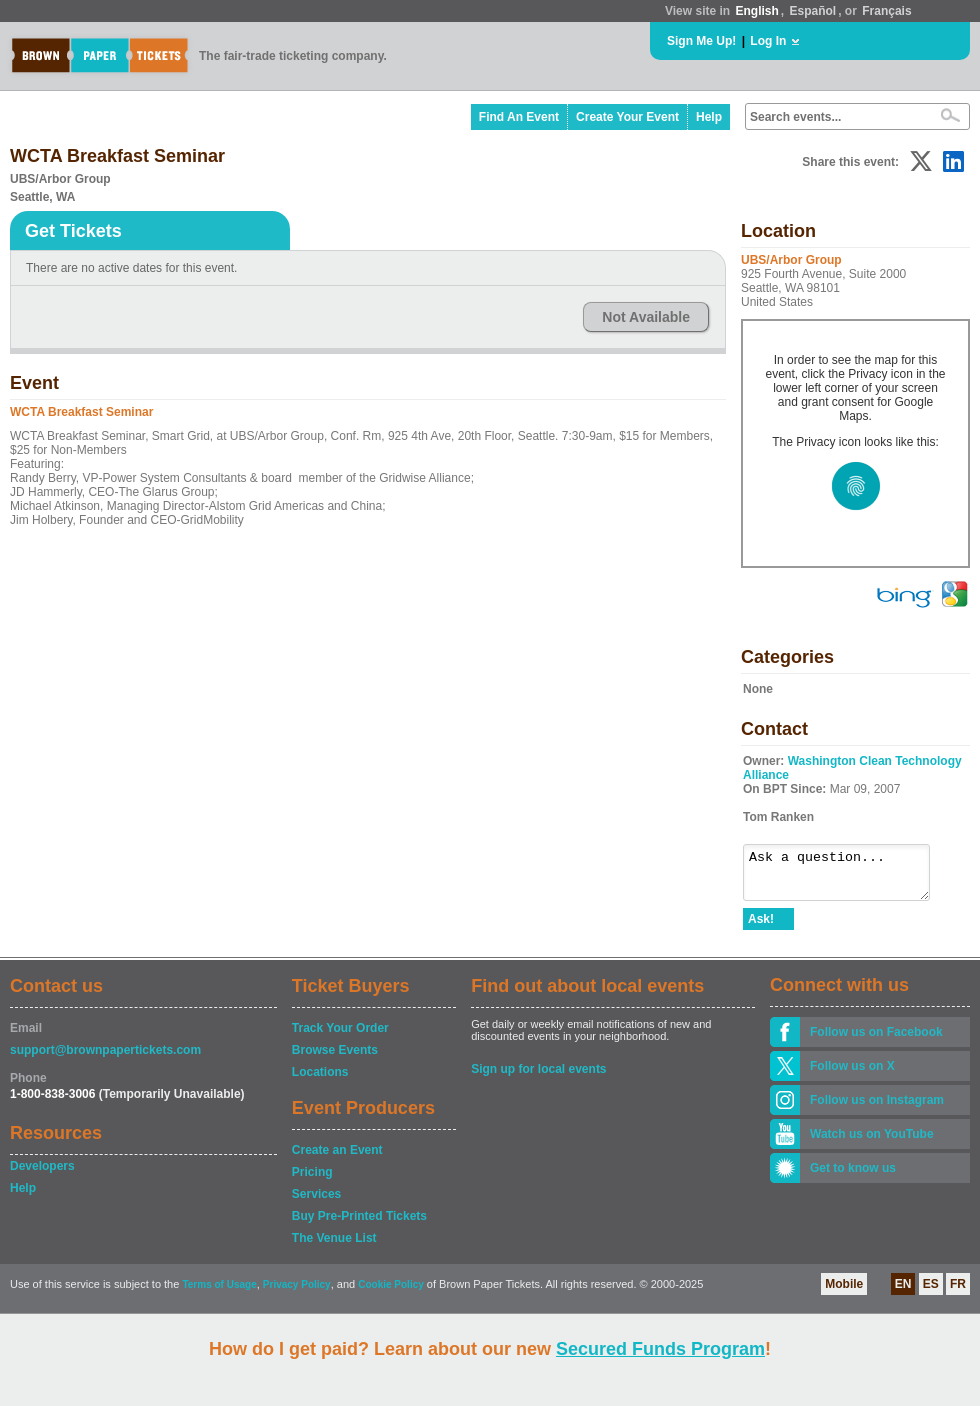 This screenshot has width=980, height=1406. I want to click on Follow us on Facebook, so click(876, 1041).